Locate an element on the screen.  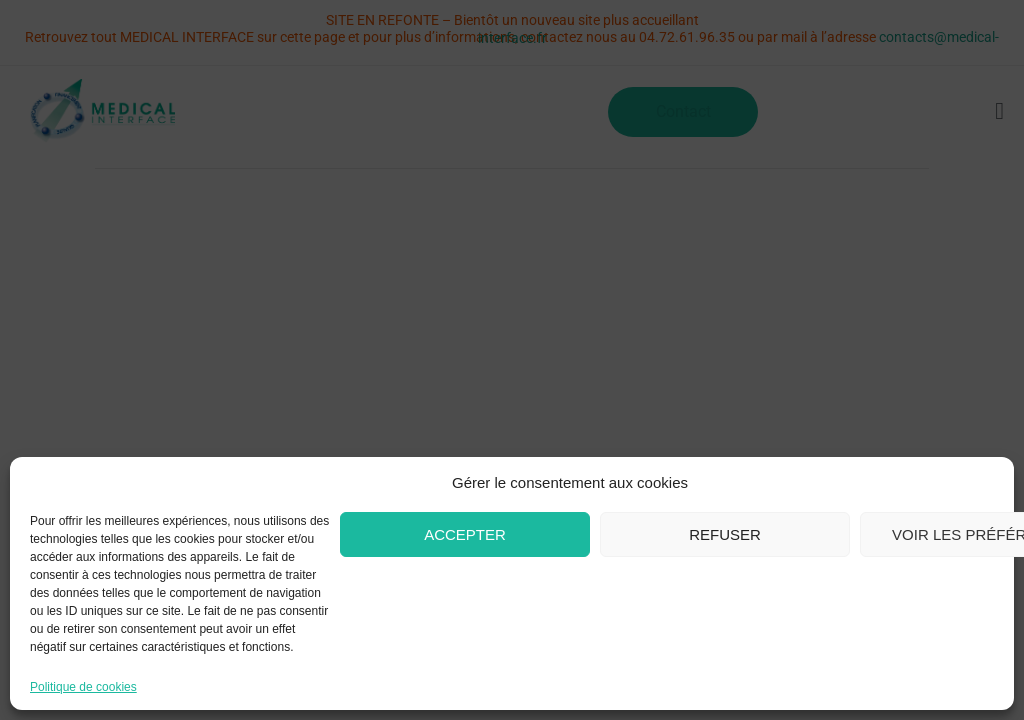
Accepter is located at coordinates (465, 534).